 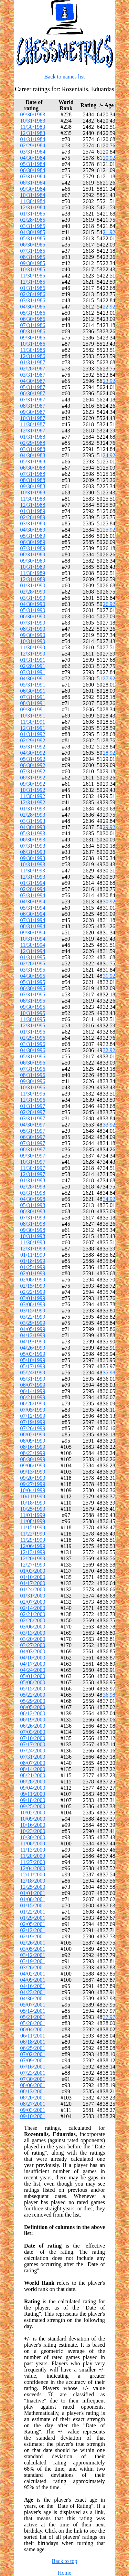 What do you see at coordinates (32, 1775) in the screenshot?
I see `08/21/2000` at bounding box center [32, 1775].